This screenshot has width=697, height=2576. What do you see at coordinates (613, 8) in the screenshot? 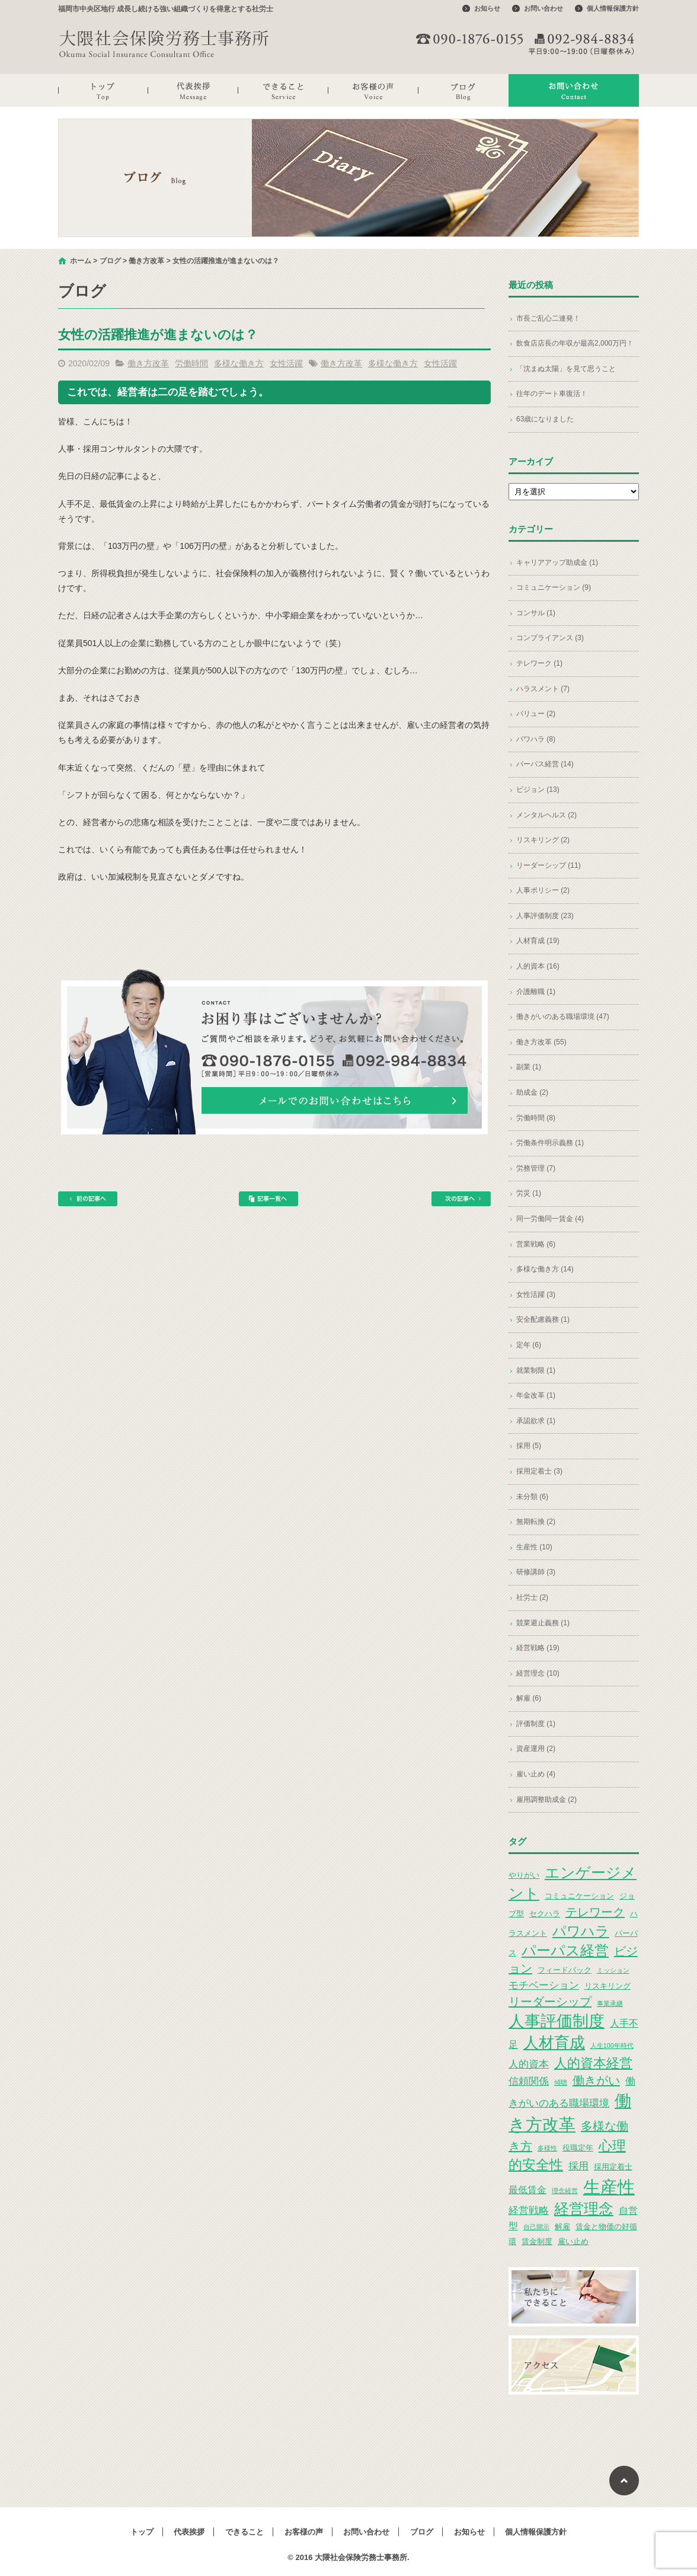
I see `個人情報保護方針` at bounding box center [613, 8].